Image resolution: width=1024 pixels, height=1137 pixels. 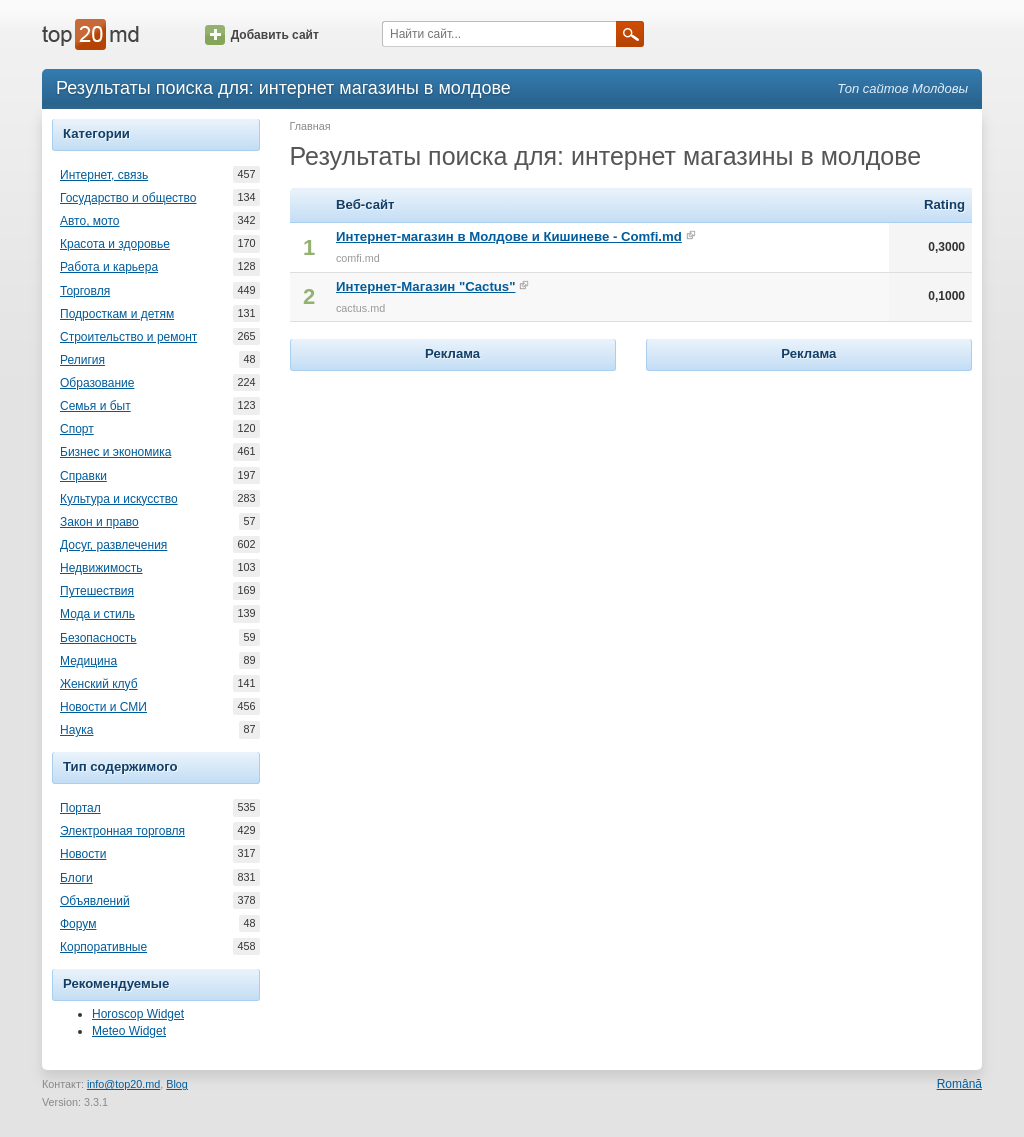 I want to click on Медицина, so click(x=88, y=661).